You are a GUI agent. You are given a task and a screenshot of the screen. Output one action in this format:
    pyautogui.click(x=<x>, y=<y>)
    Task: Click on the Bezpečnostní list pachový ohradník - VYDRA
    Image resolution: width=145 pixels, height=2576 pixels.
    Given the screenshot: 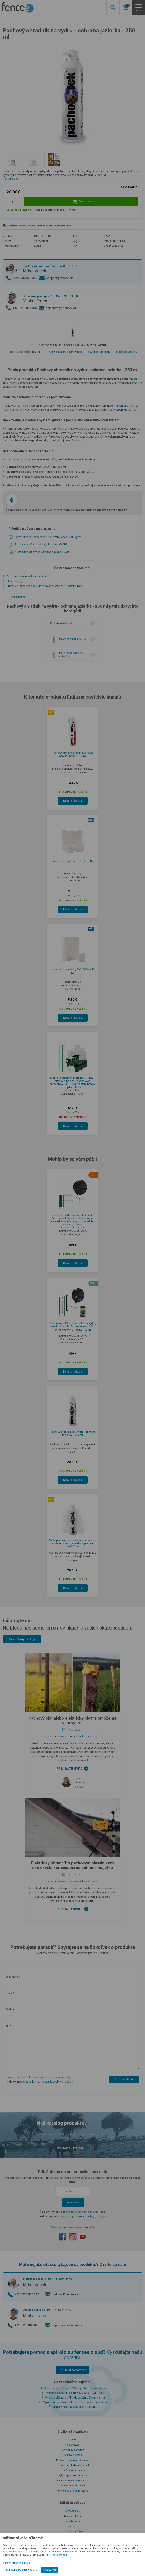 What is the action you would take?
    pyautogui.click(x=41, y=544)
    